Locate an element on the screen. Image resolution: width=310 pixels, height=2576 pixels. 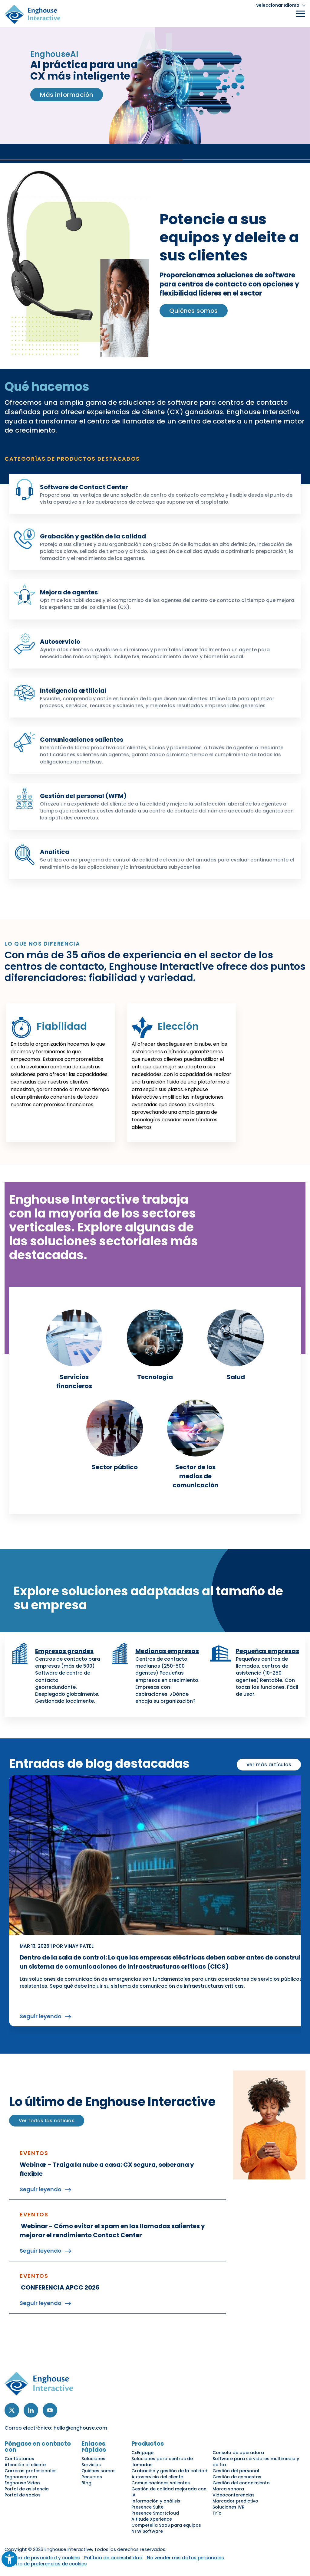
Más información is located at coordinates (66, 94).